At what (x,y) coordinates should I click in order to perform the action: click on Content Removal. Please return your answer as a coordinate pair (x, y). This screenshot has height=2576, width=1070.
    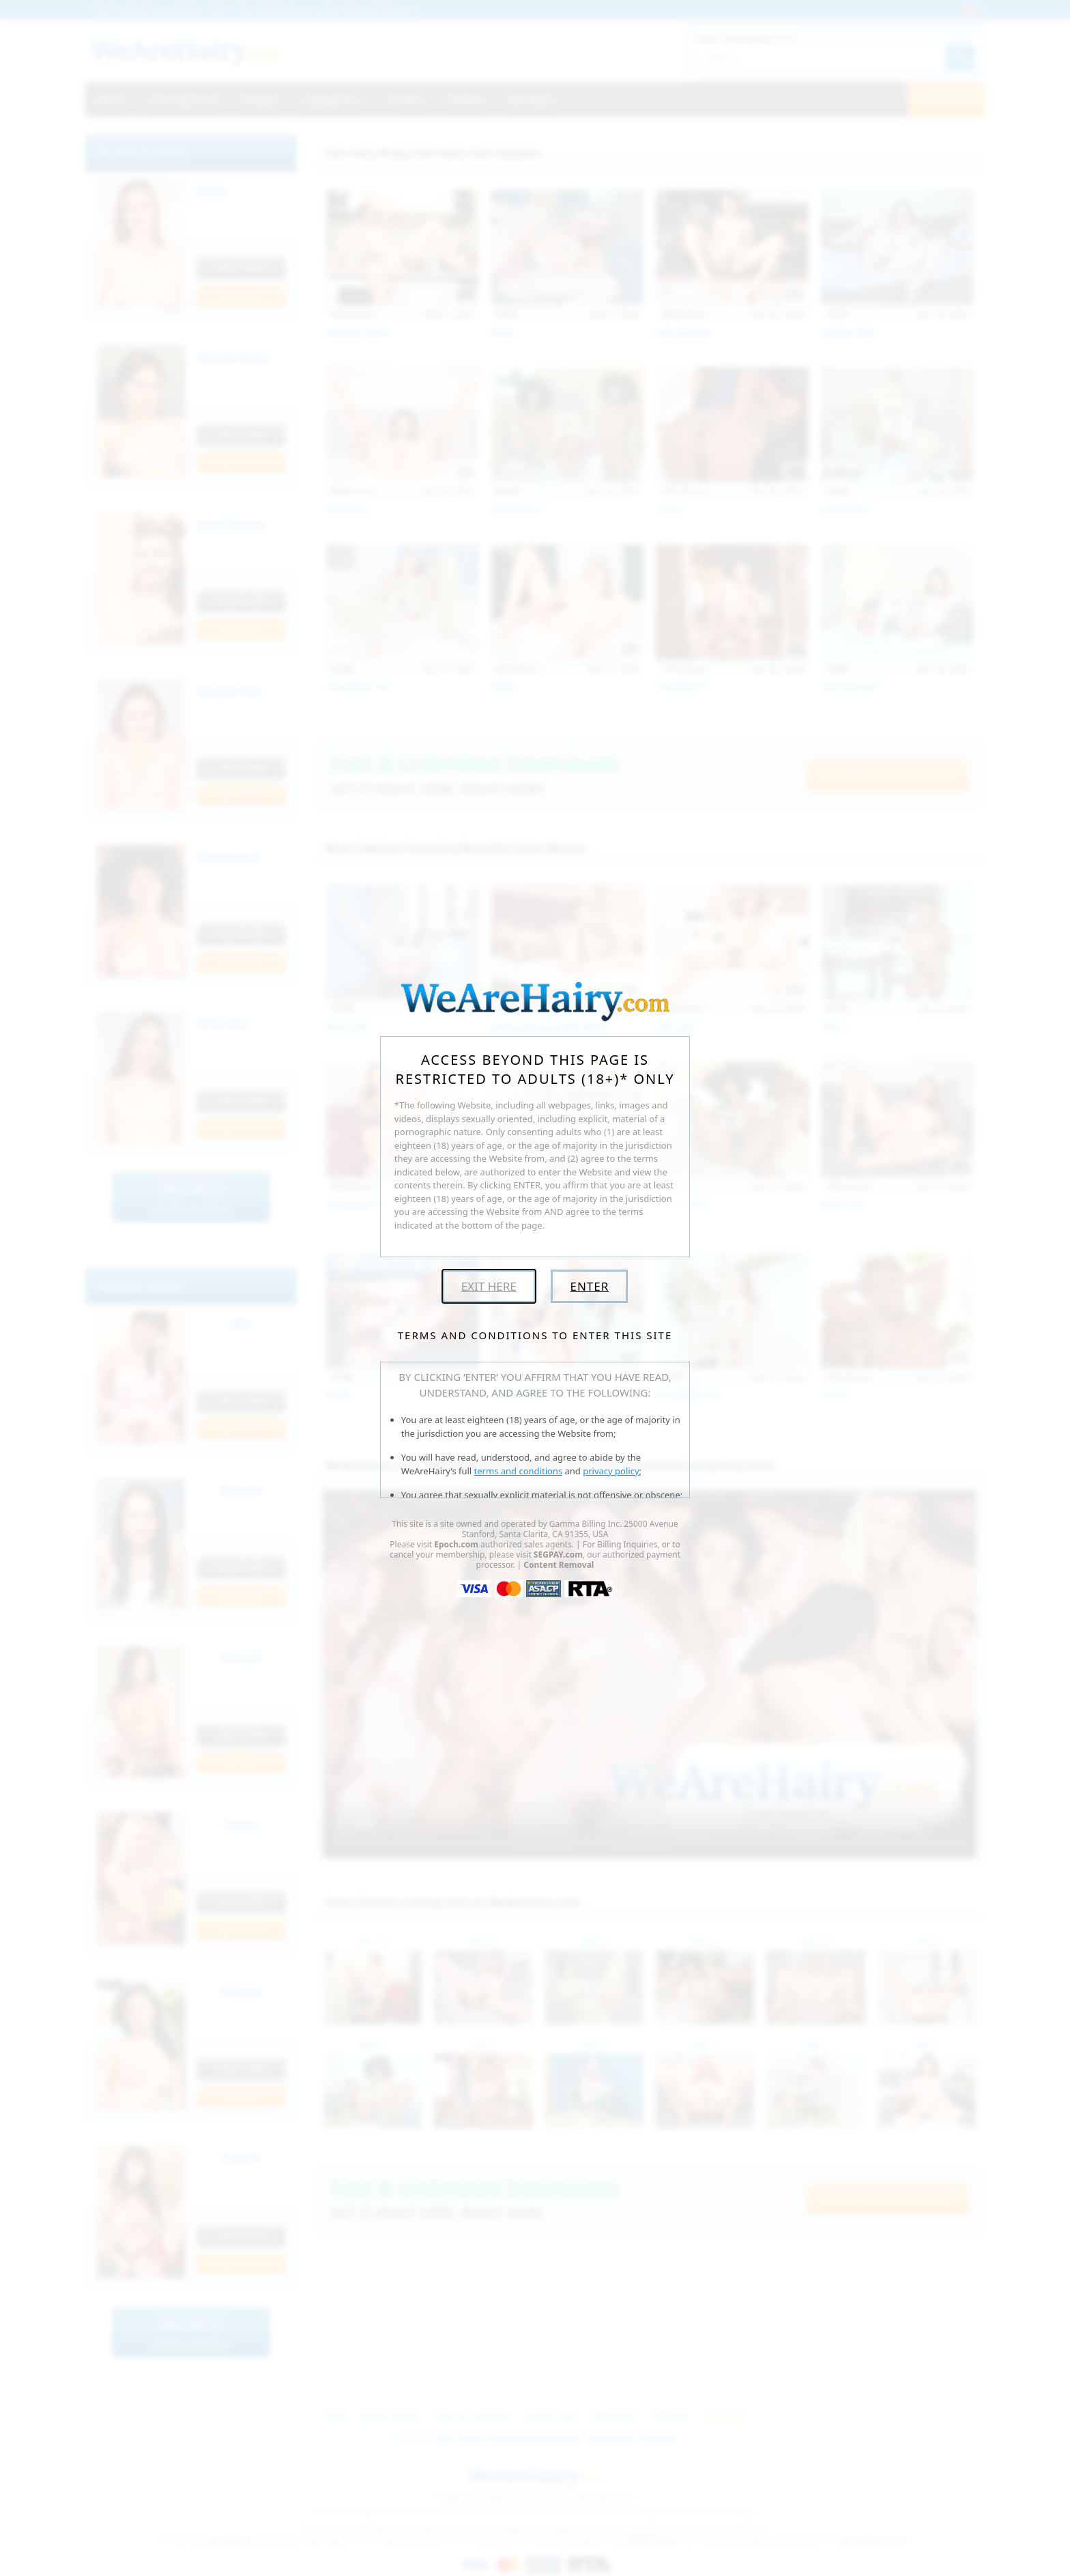
    Looking at the image, I should click on (558, 1565).